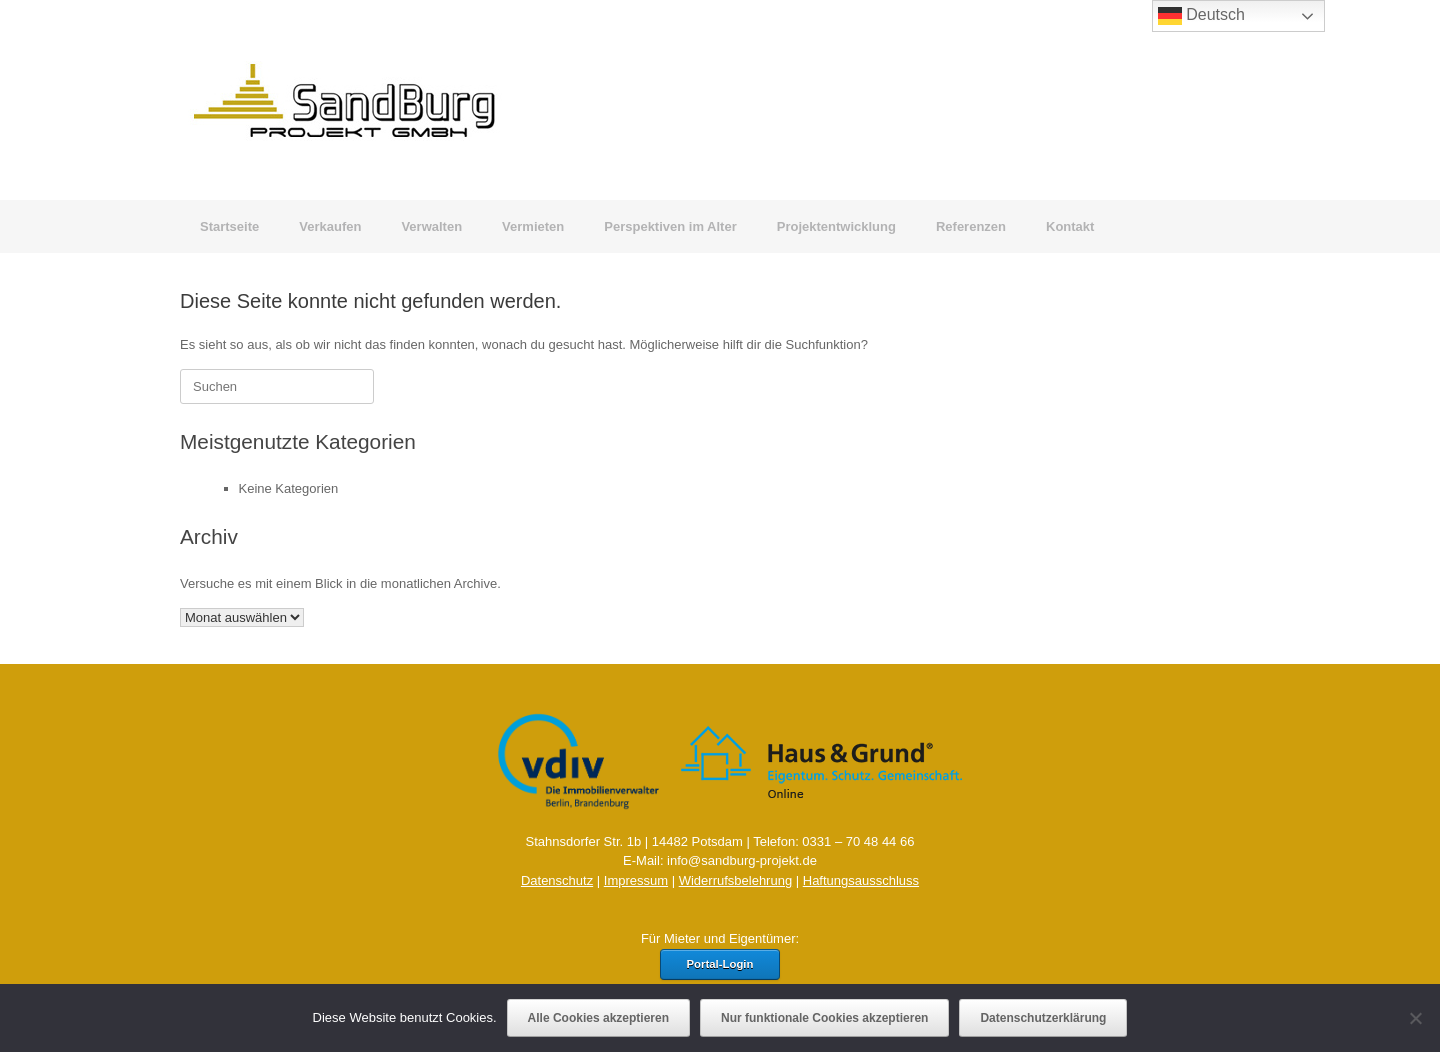 The width and height of the screenshot is (1440, 1052). Describe the element at coordinates (971, 226) in the screenshot. I see `Referenzen` at that location.